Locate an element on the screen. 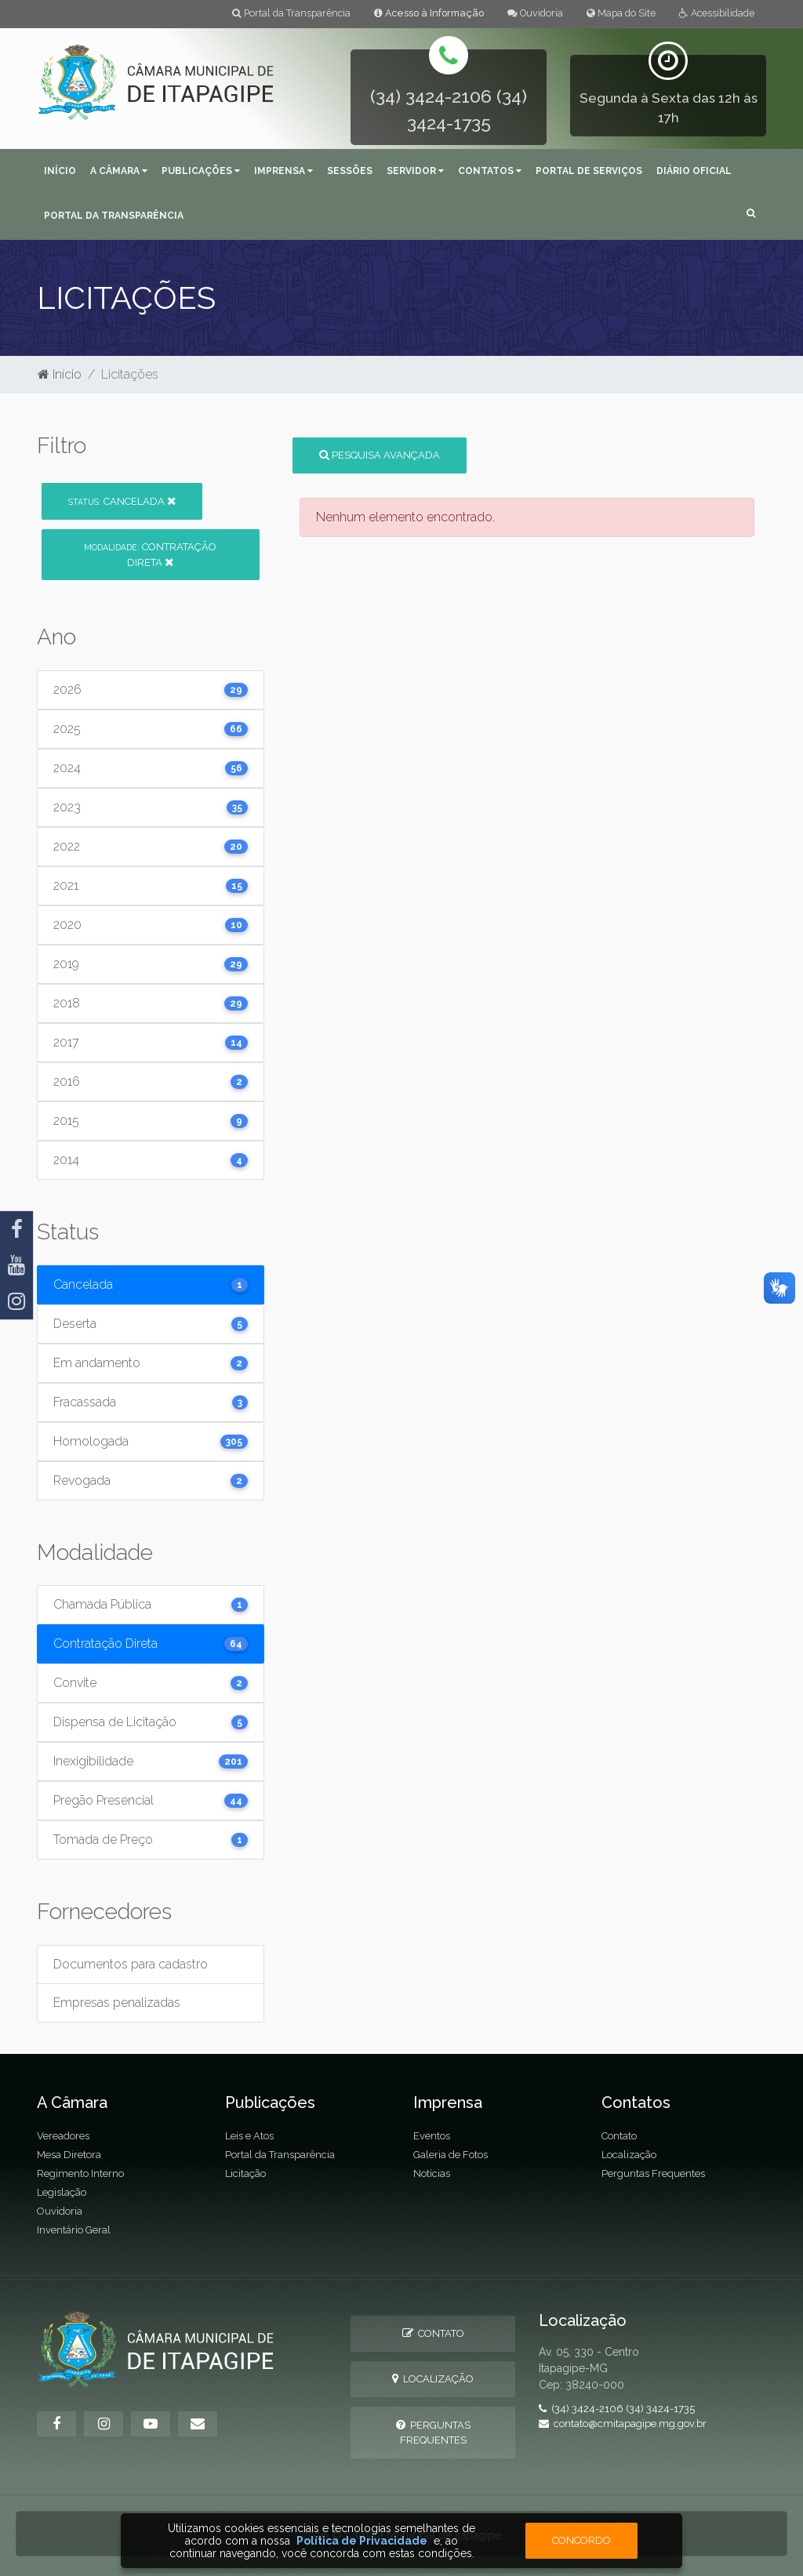 This screenshot has width=803, height=2576. Portal da Transparência is located at coordinates (291, 13).